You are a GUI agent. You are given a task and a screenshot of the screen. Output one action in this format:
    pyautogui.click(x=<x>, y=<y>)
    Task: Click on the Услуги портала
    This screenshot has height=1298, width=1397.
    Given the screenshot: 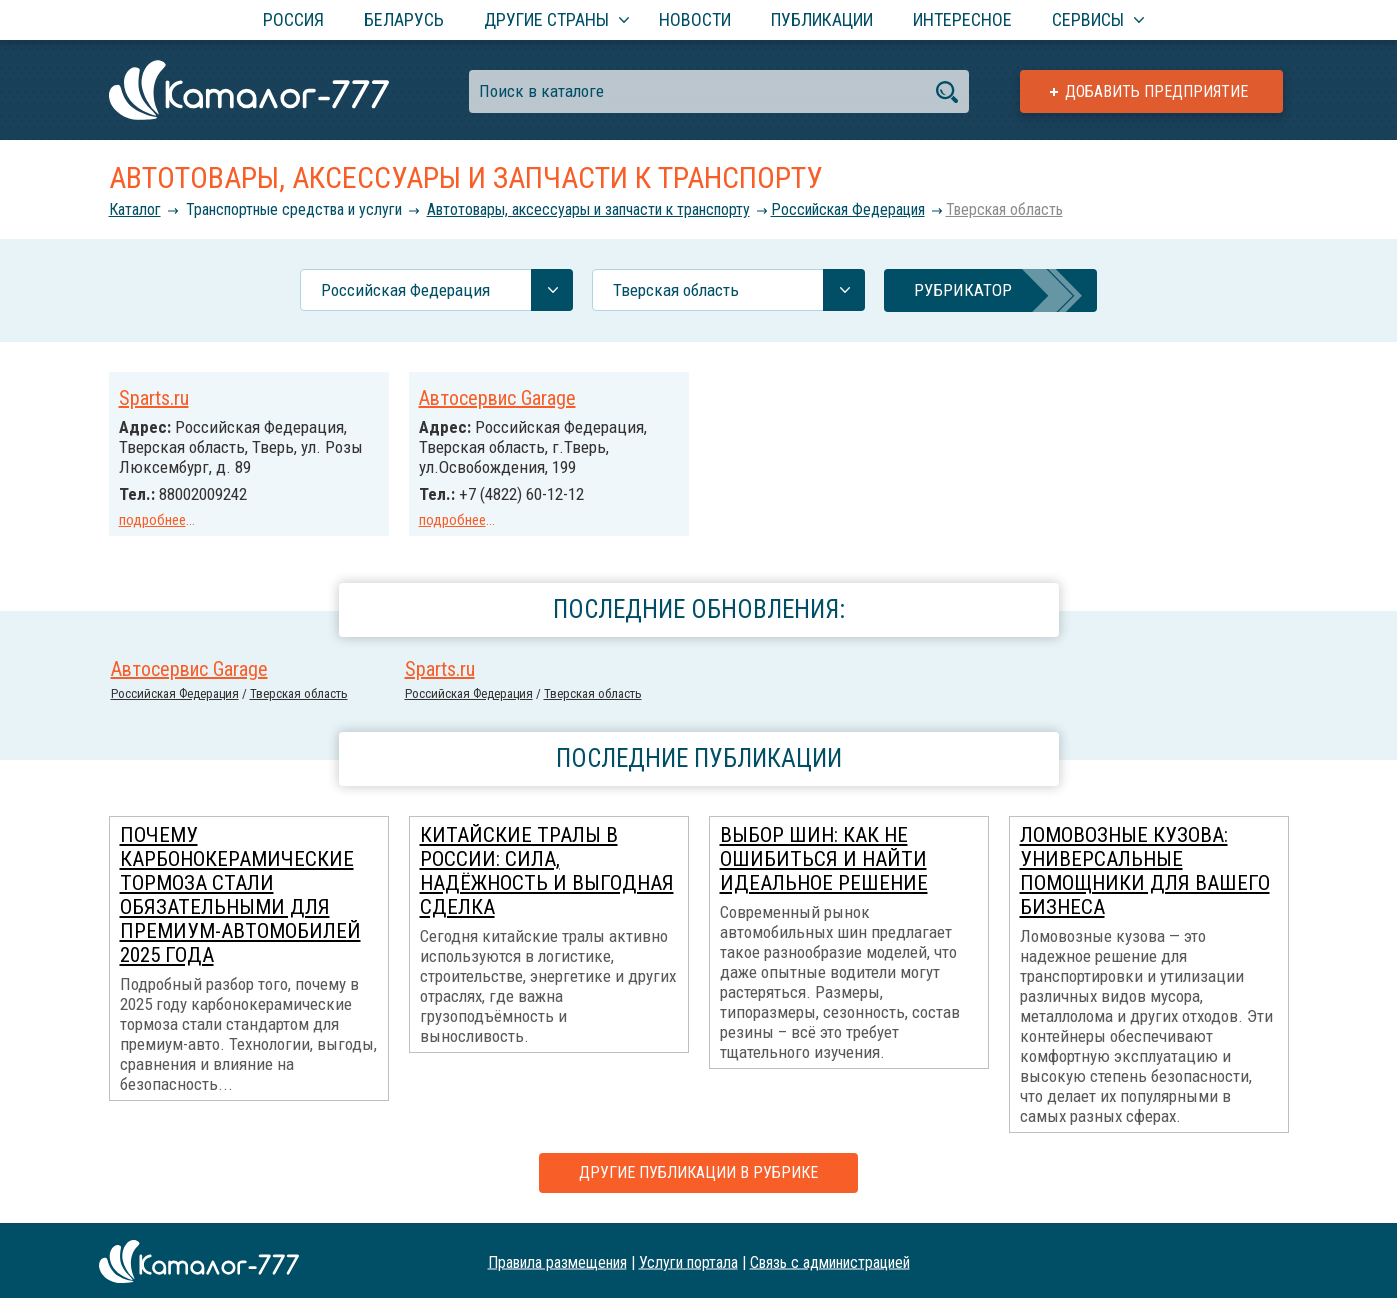 What is the action you would take?
    pyautogui.click(x=688, y=1259)
    